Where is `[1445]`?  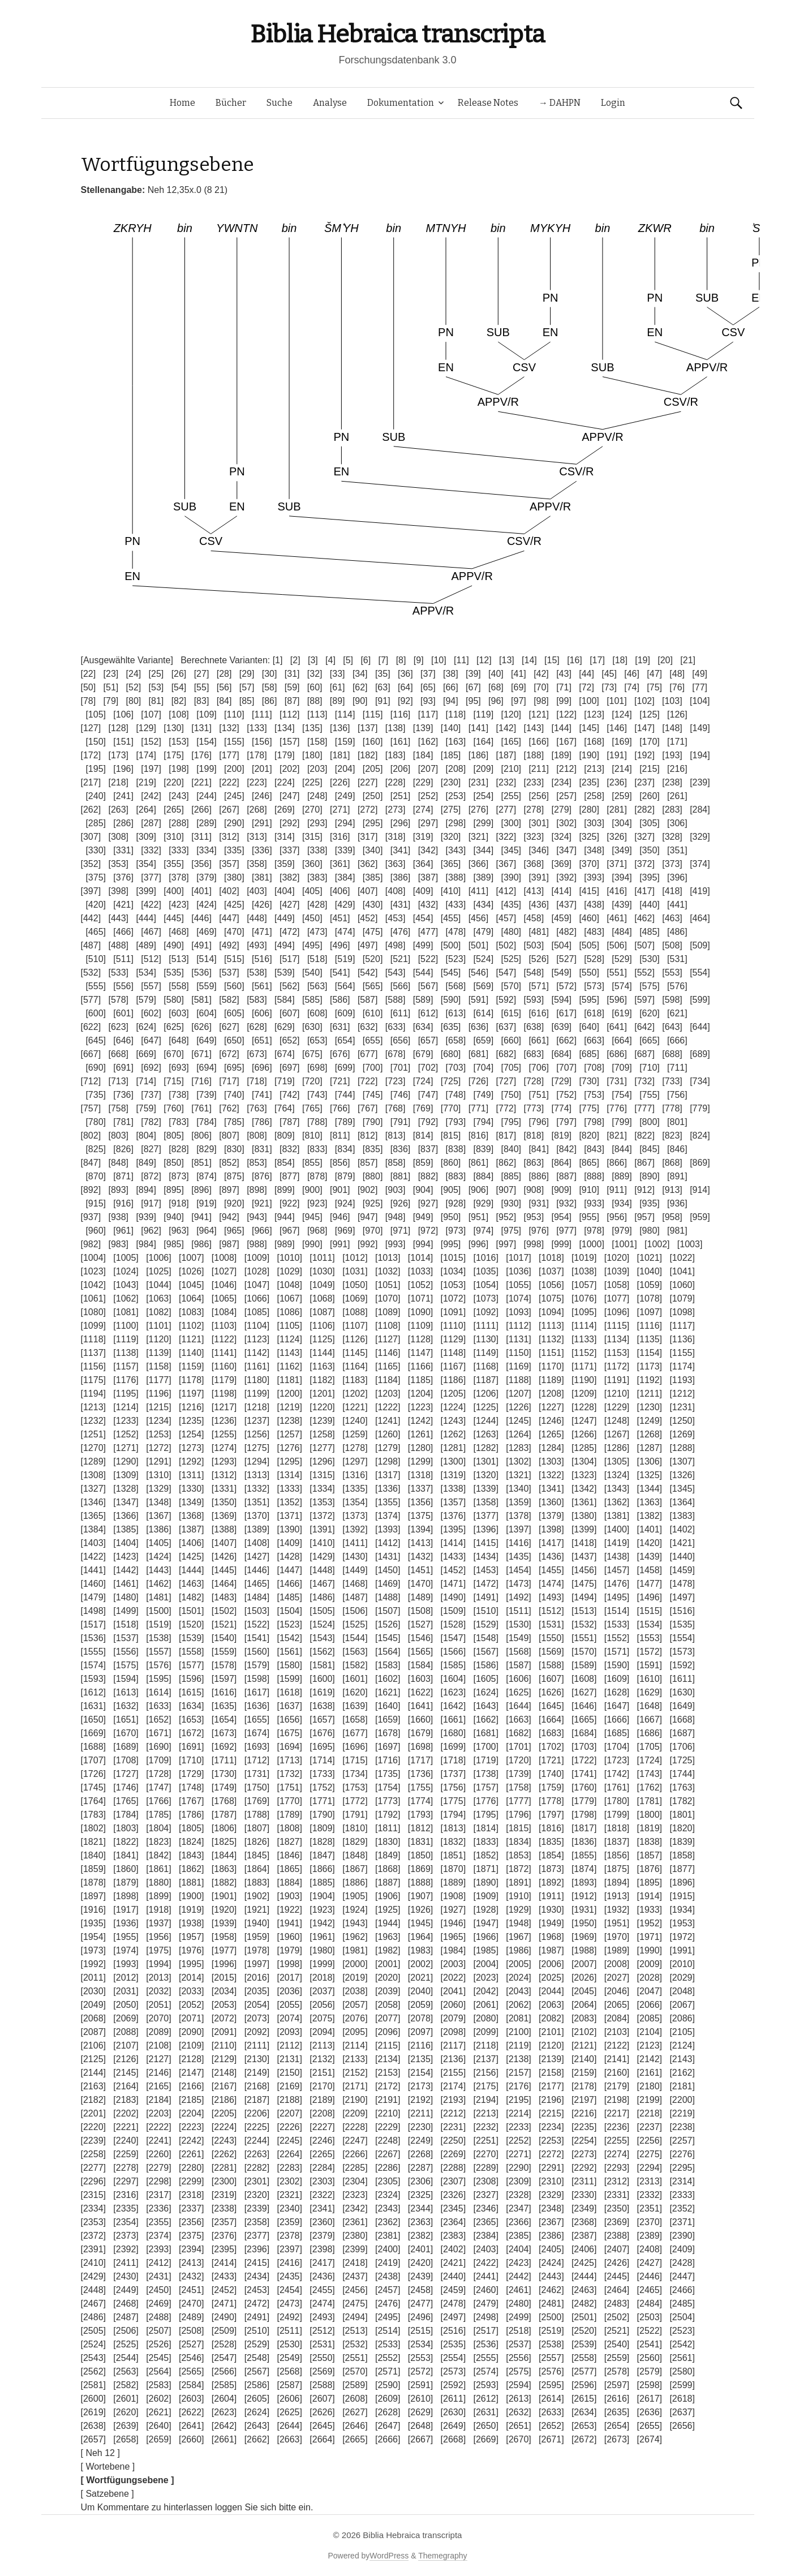 [1445] is located at coordinates (224, 1570).